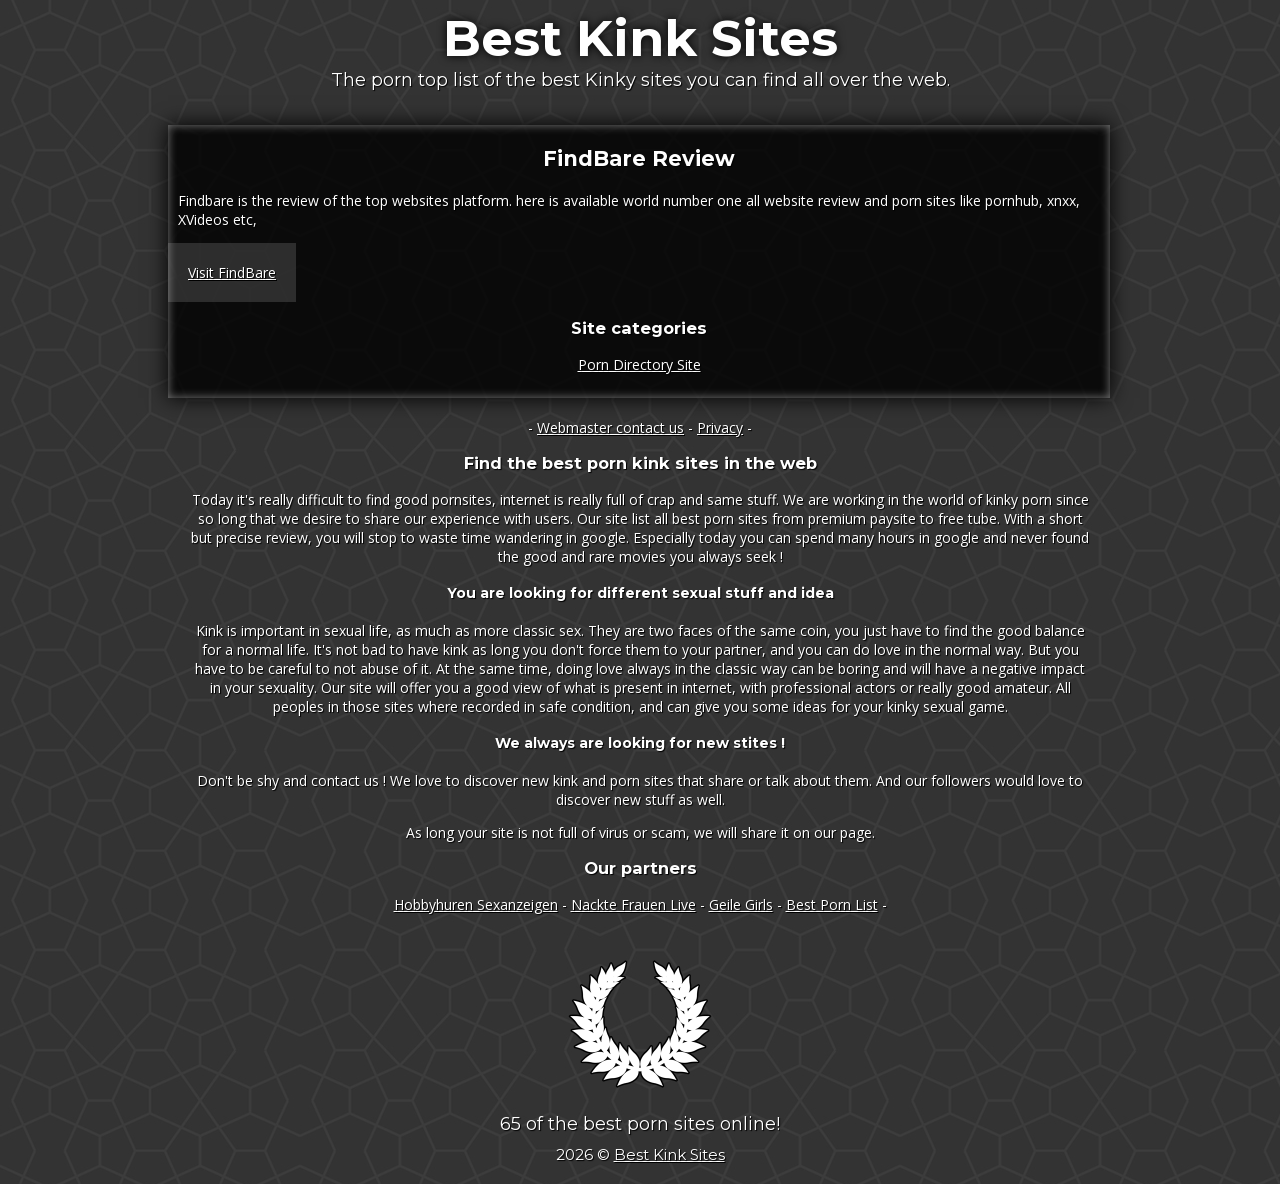  I want to click on Privacy, so click(720, 427).